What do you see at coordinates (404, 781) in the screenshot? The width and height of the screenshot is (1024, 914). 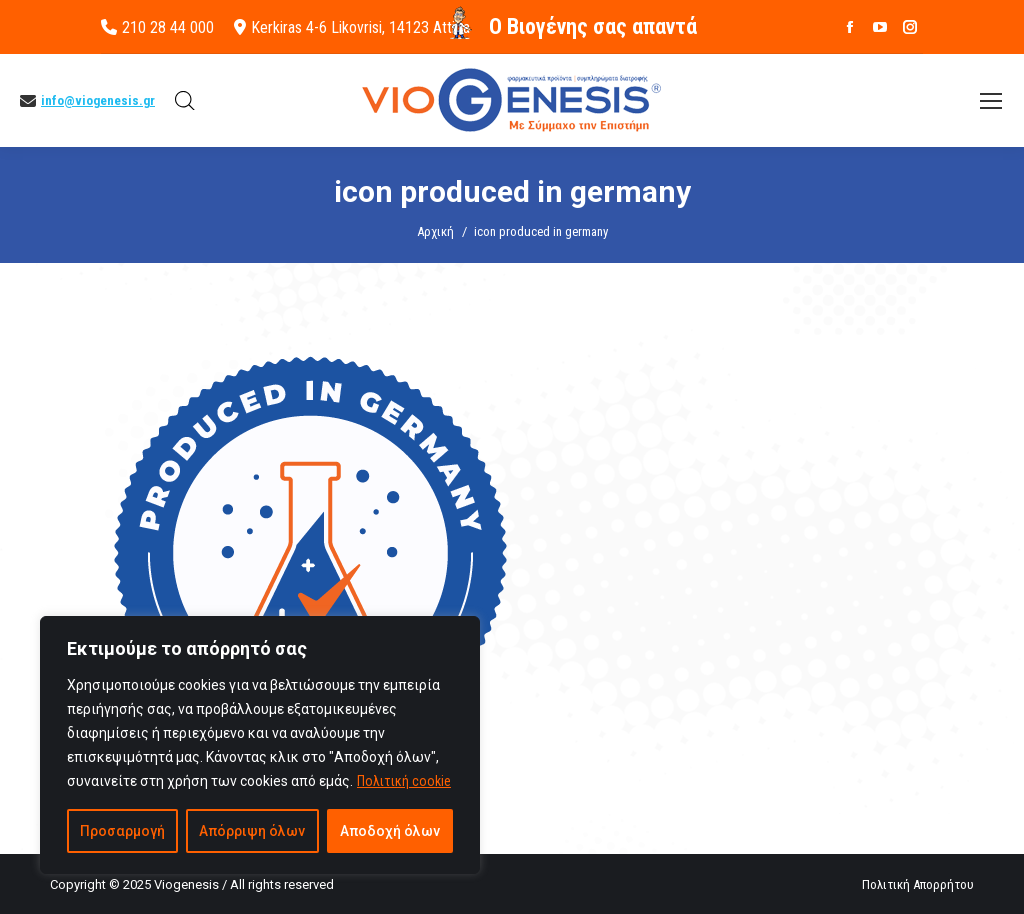 I see `Πολιτική cookie` at bounding box center [404, 781].